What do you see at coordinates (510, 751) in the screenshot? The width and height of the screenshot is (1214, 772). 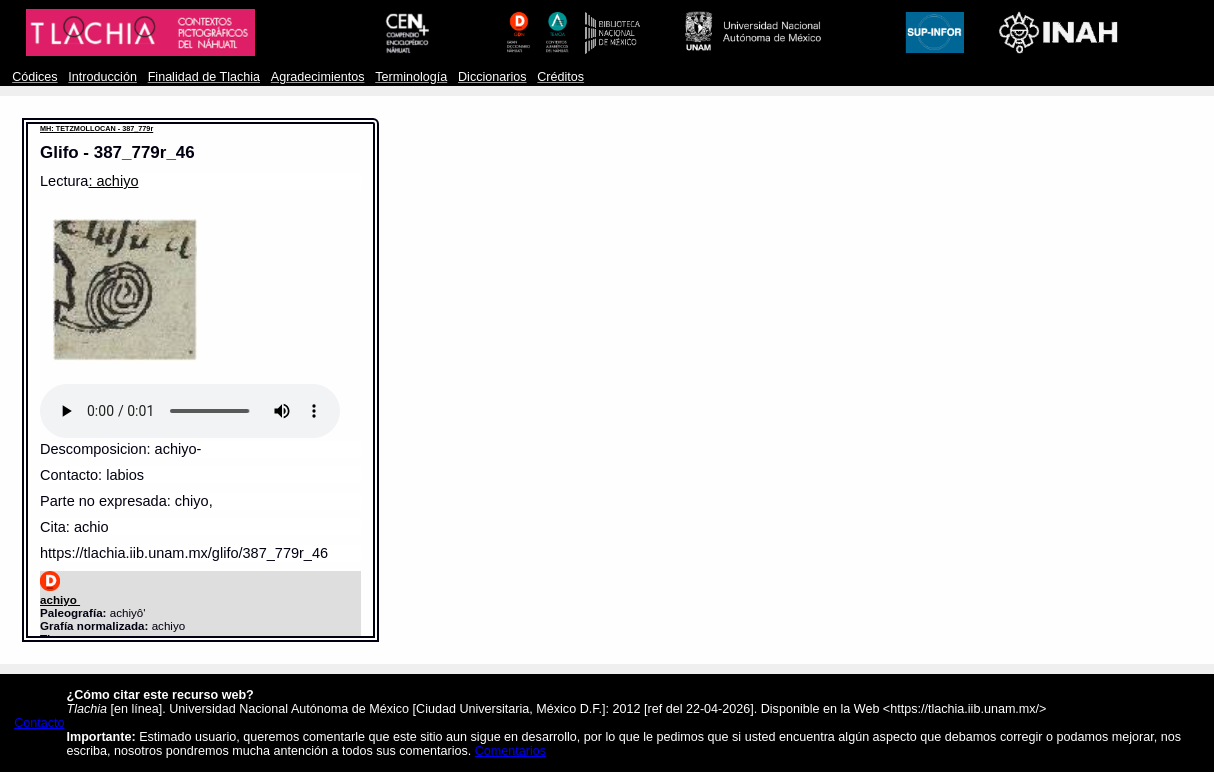 I see `Comentarios` at bounding box center [510, 751].